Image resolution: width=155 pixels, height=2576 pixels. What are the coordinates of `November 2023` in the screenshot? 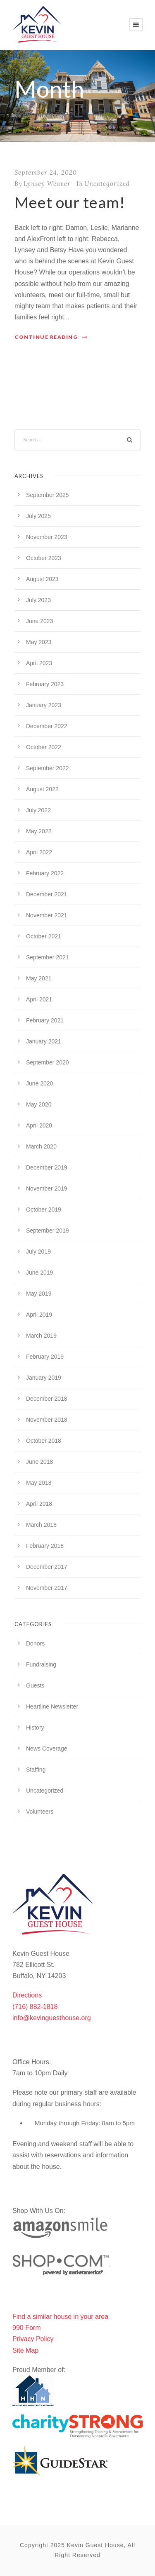 It's located at (46, 537).